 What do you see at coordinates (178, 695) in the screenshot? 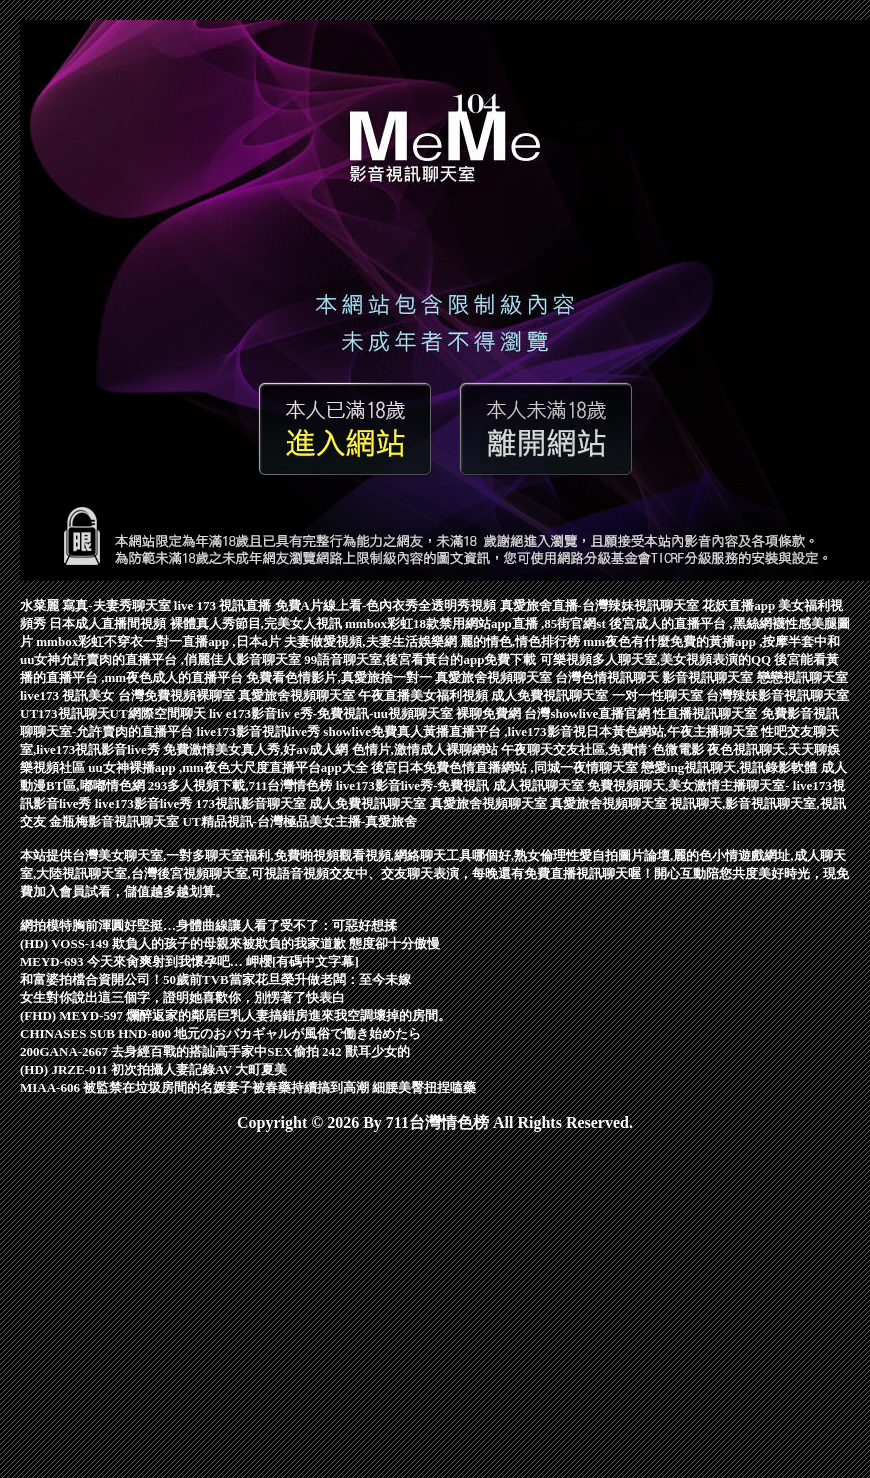
I see `台灣免費視頻裸聊室` at bounding box center [178, 695].